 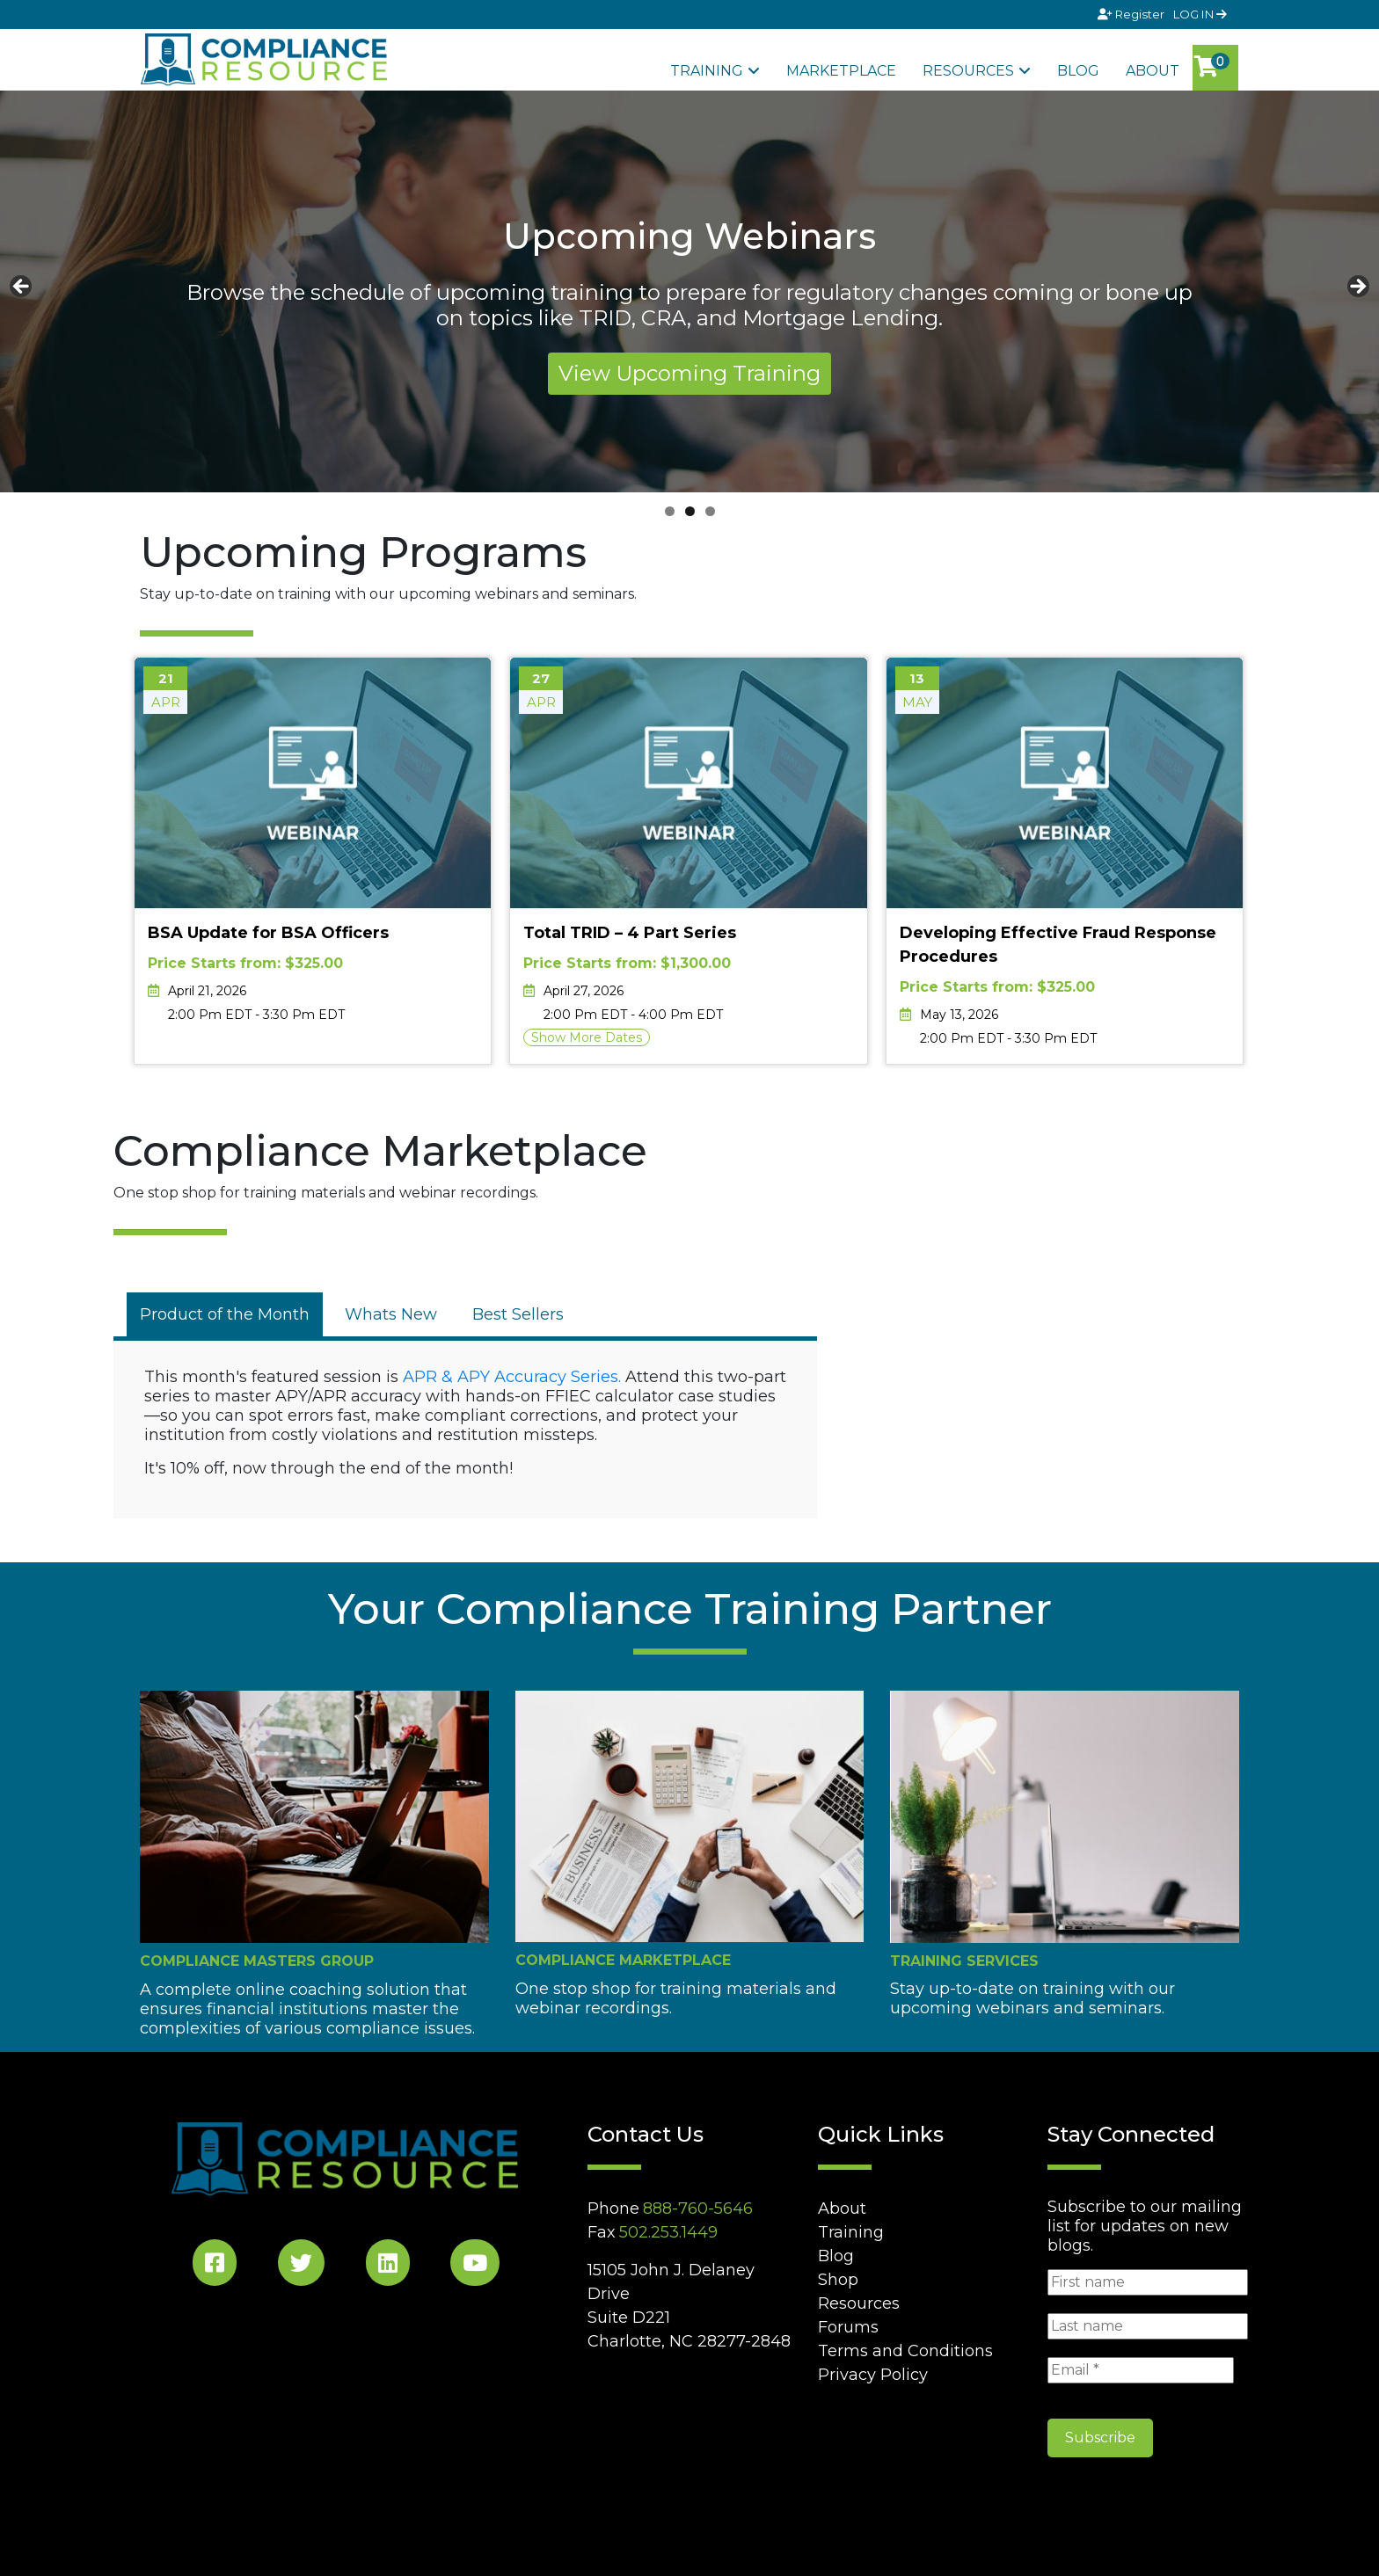 What do you see at coordinates (1132, 14) in the screenshot?
I see `Register [Signup]` at bounding box center [1132, 14].